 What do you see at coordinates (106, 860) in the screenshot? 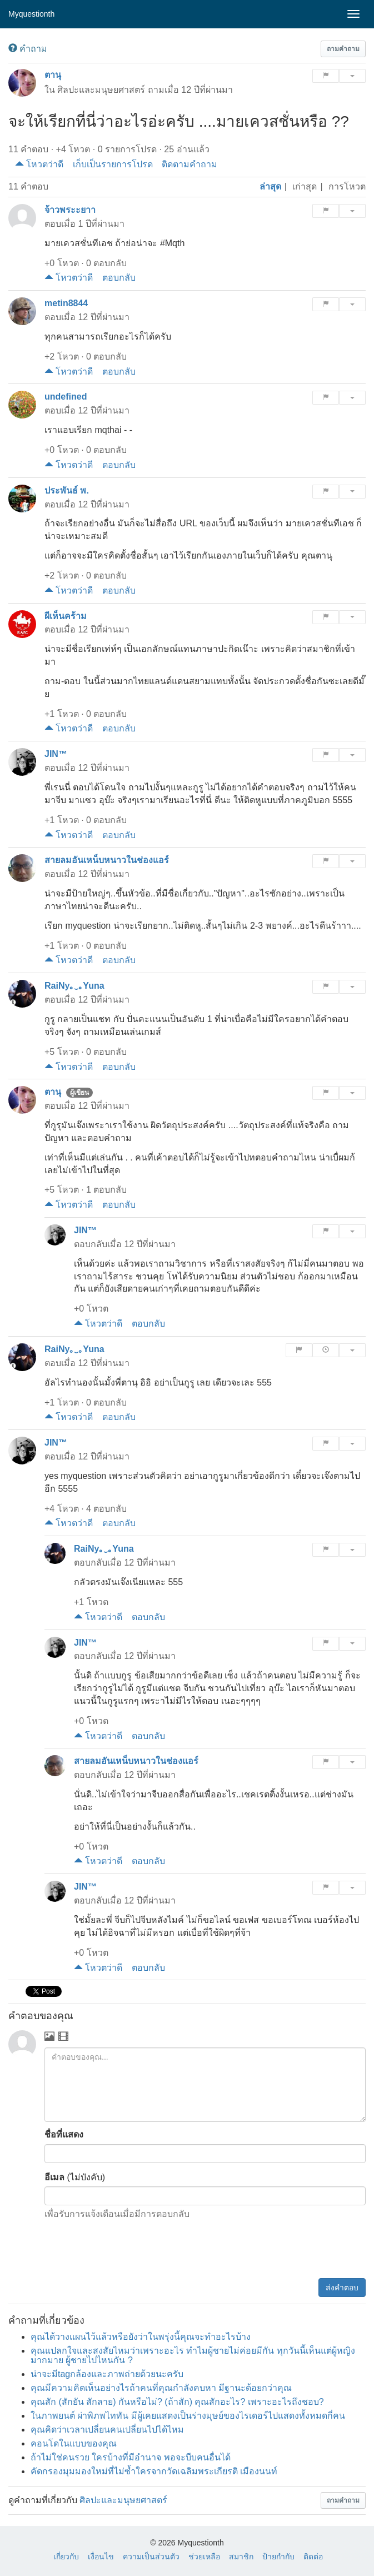
I see `สายลมอันเหน็บหนาวในช่องแอร์` at bounding box center [106, 860].